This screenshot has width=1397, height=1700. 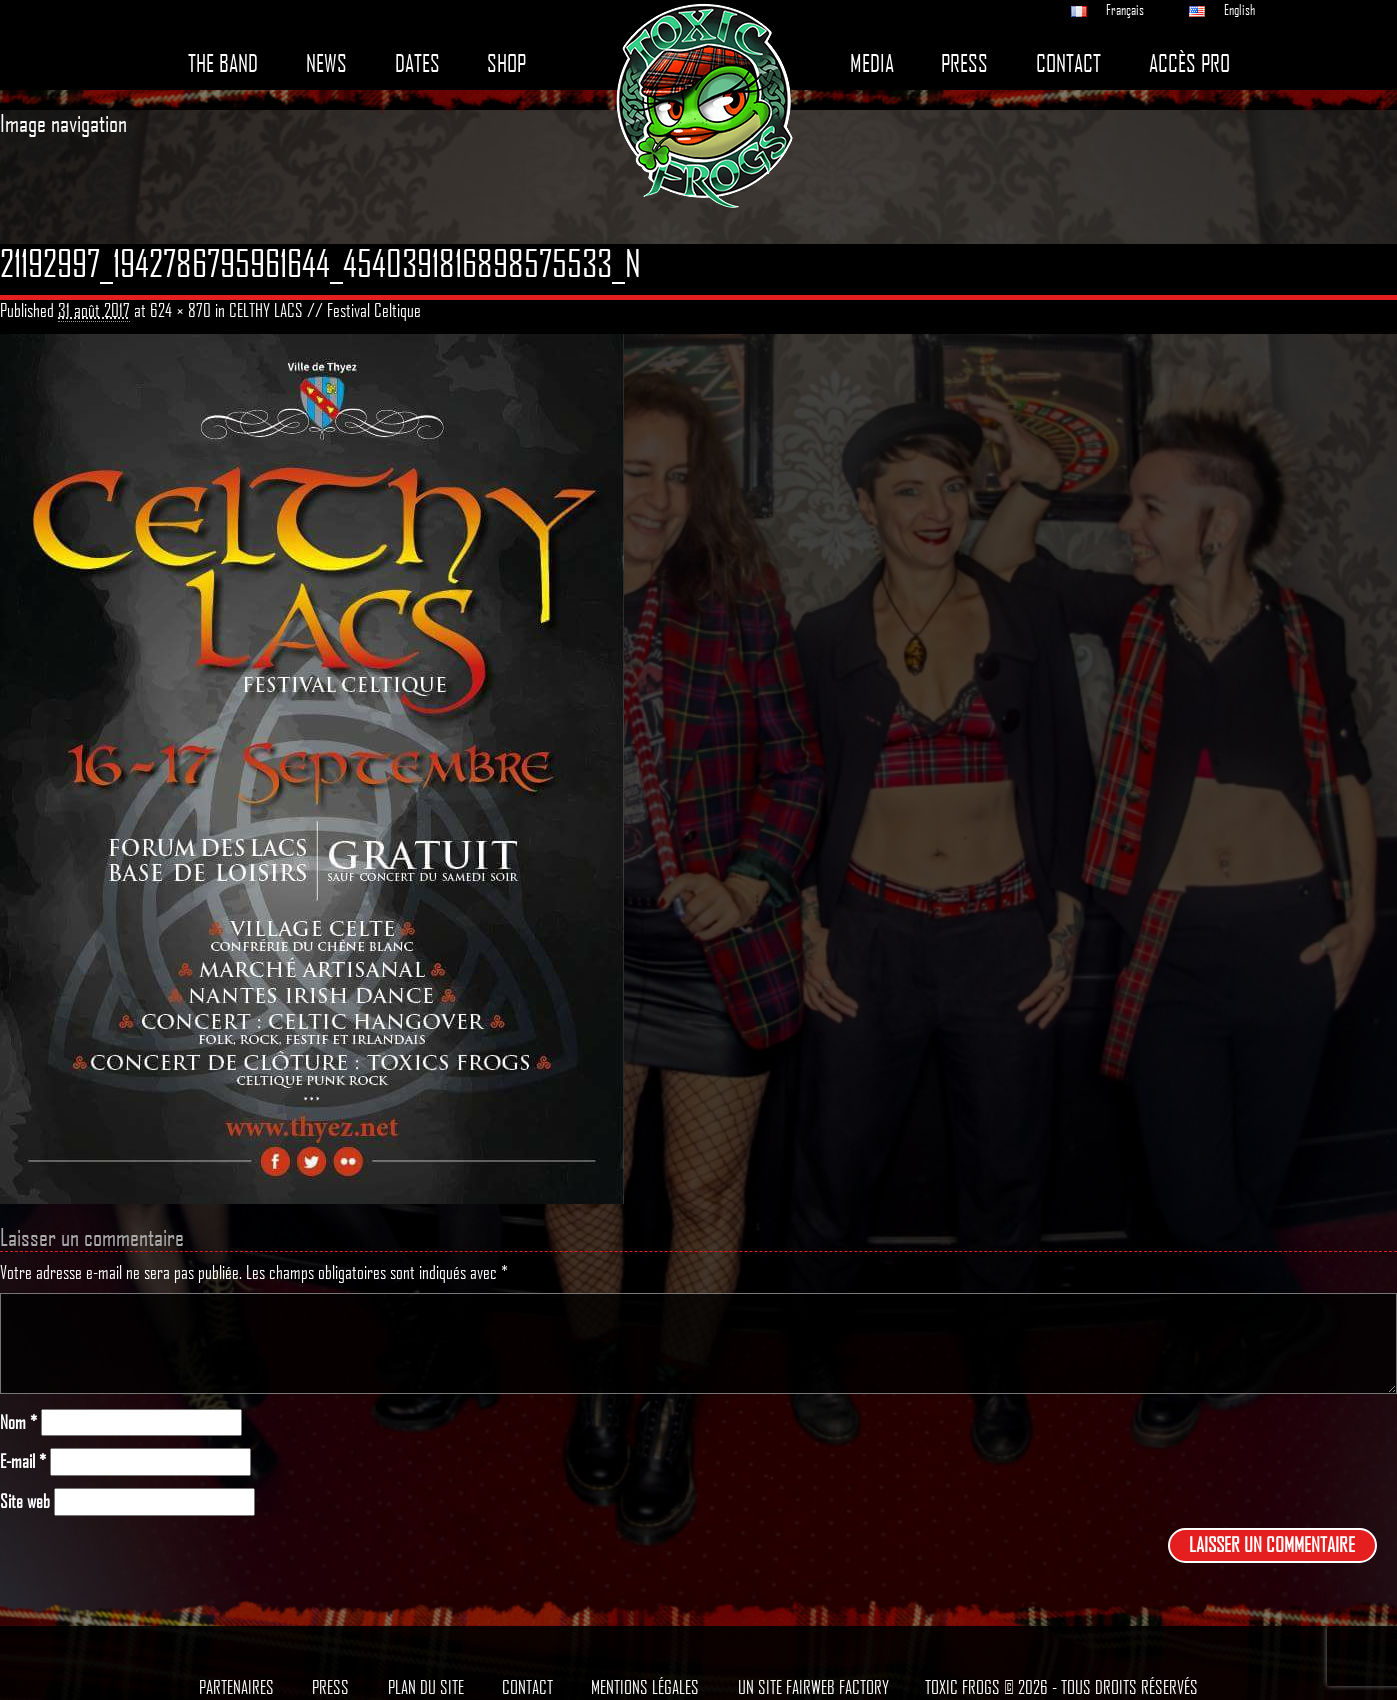 I want to click on Accès pro, so click(x=1189, y=63).